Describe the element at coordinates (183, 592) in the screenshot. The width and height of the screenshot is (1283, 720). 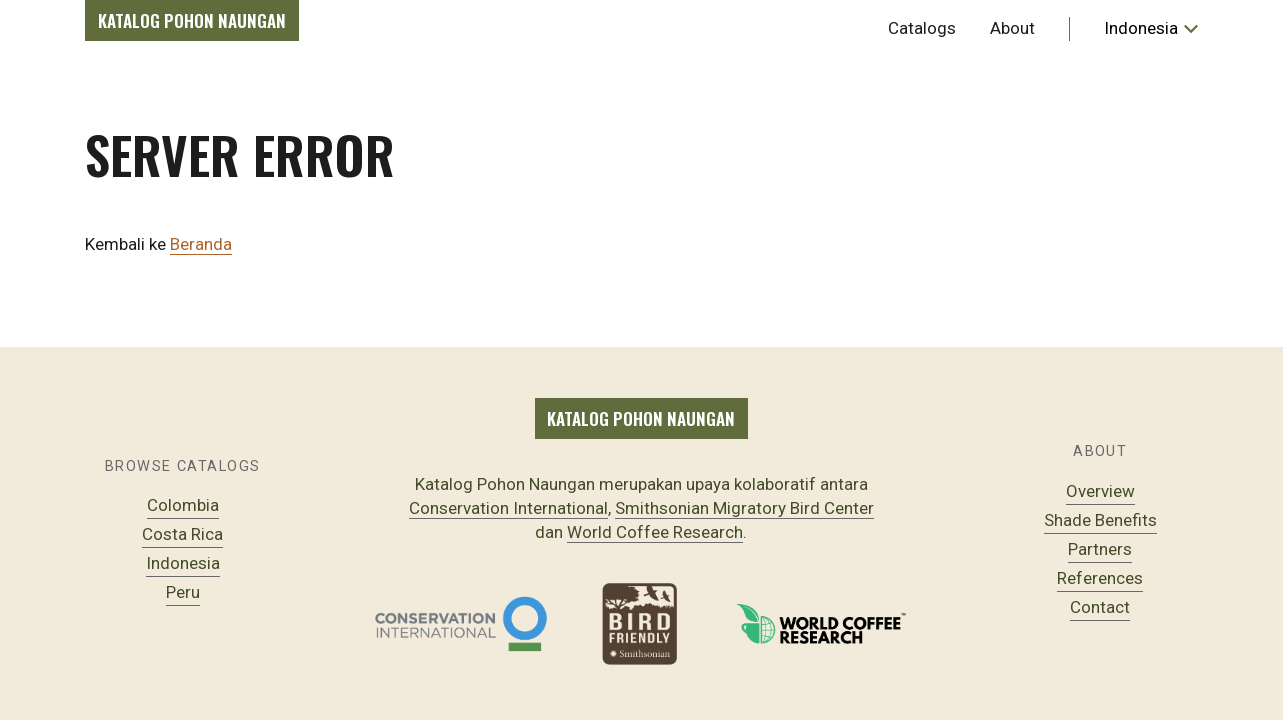
I see `Peru` at that location.